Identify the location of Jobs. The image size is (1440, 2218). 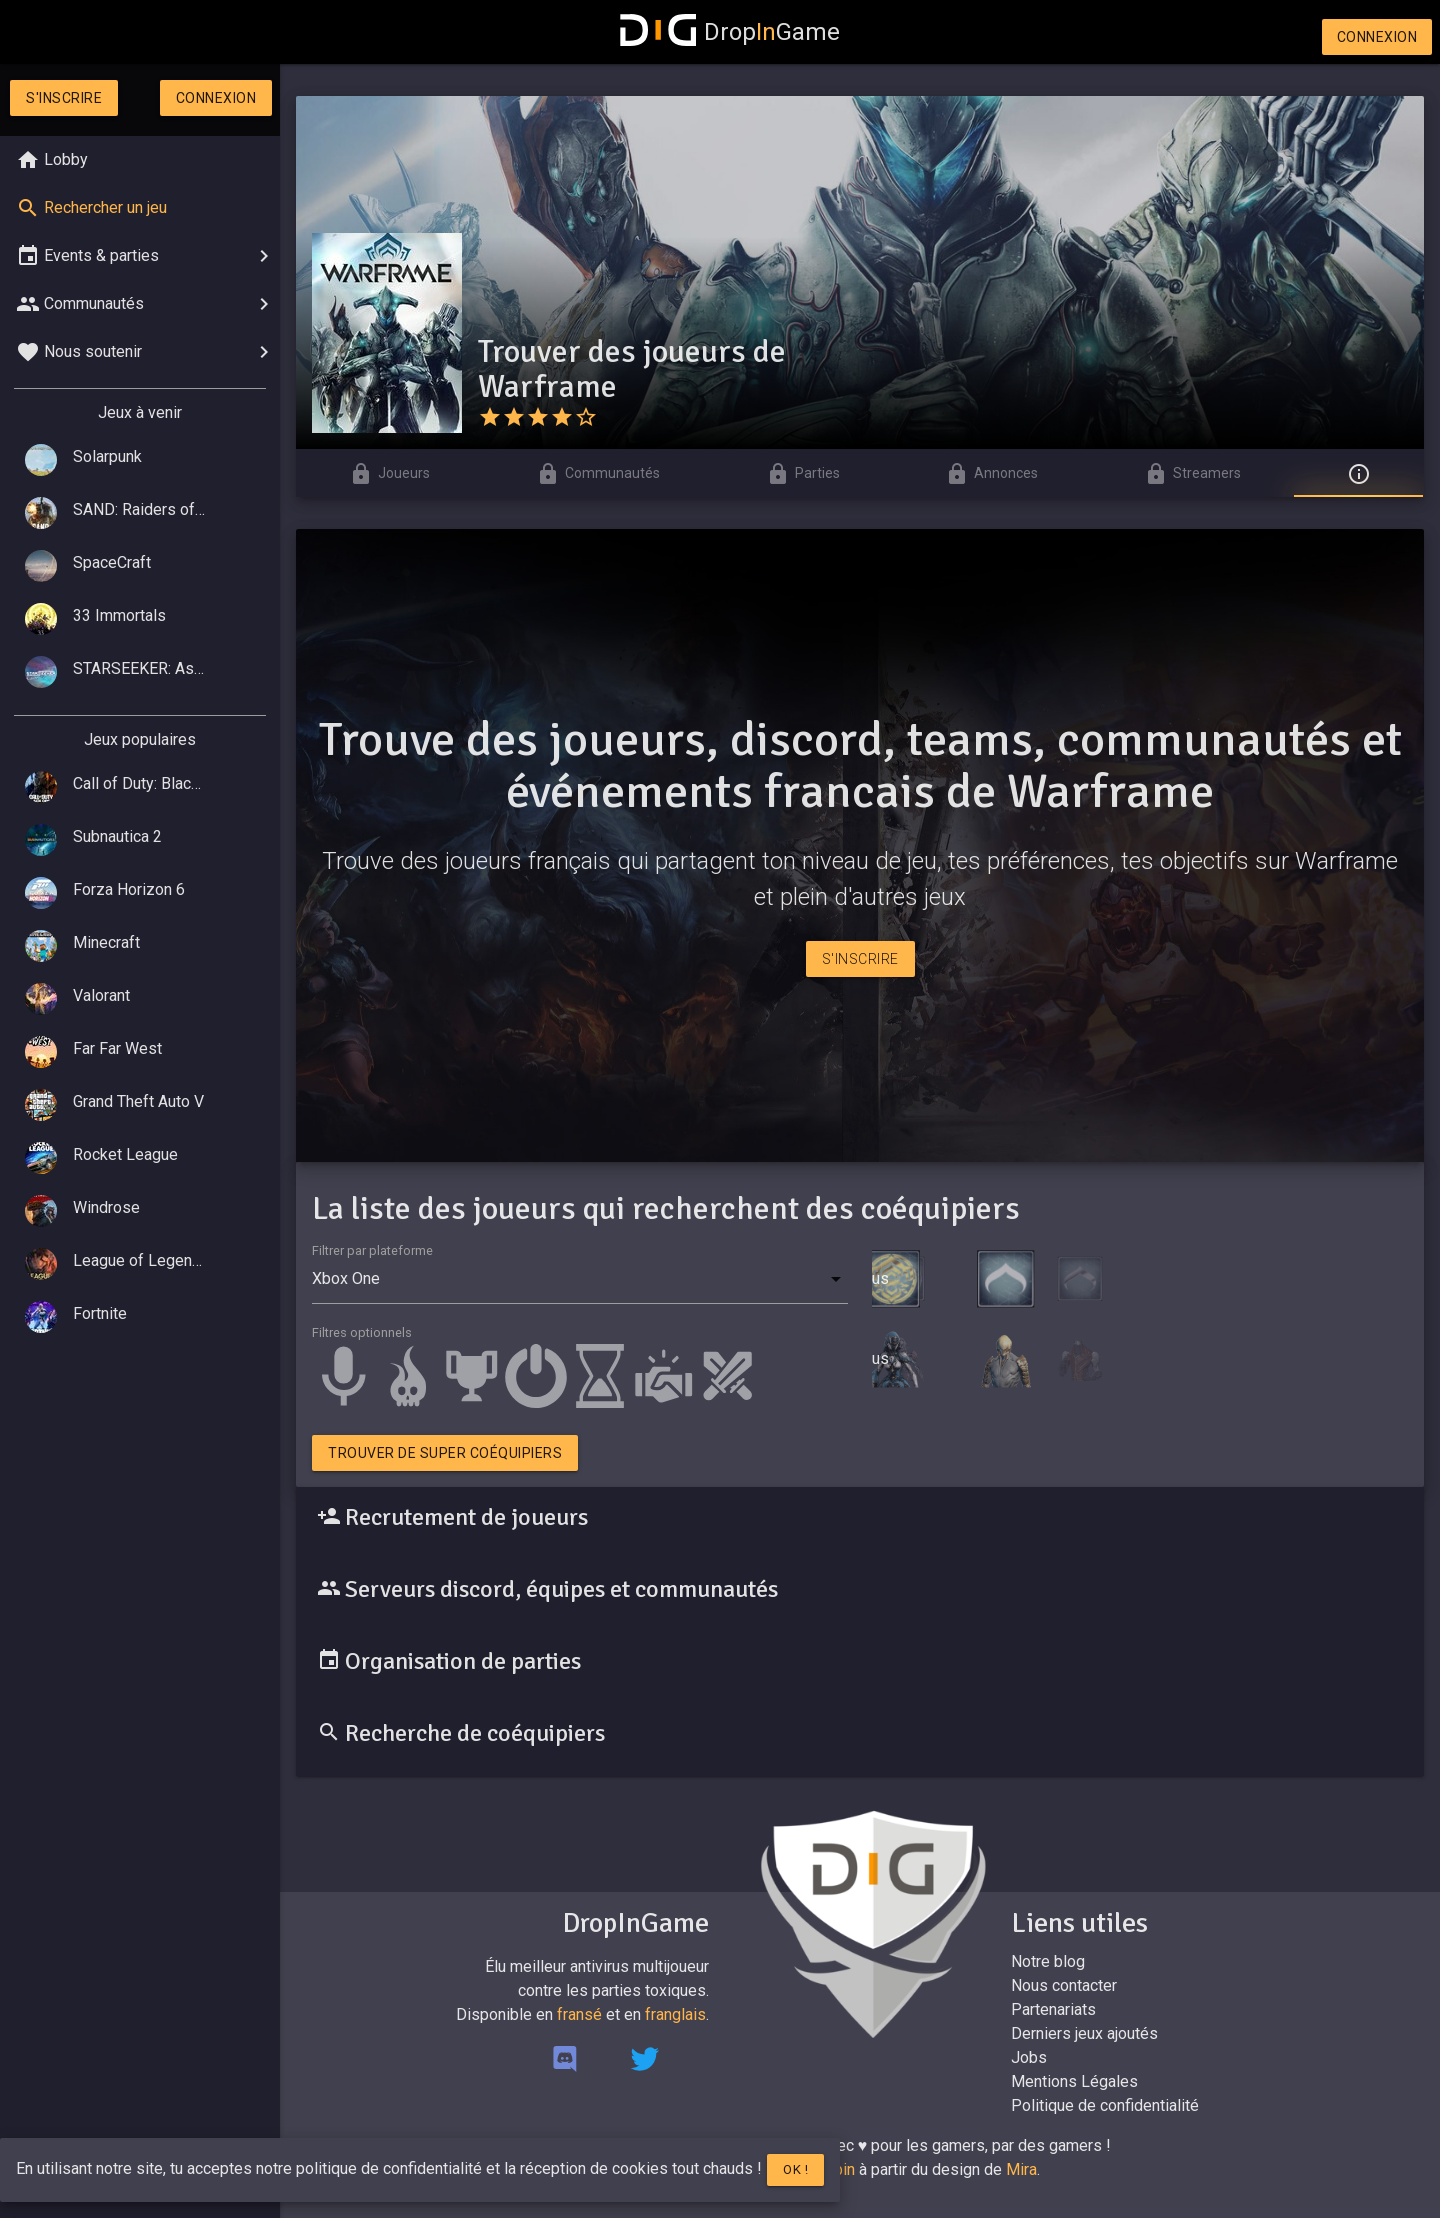
(1029, 2057).